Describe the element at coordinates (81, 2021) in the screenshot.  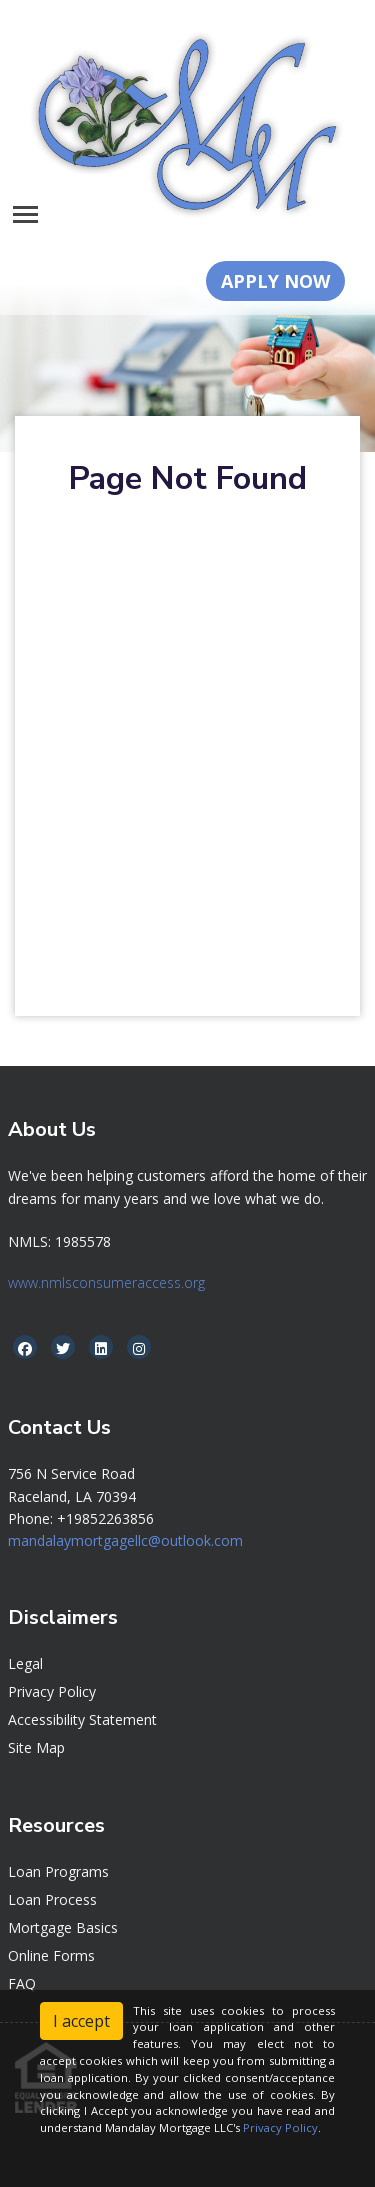
I see `I accept` at that location.